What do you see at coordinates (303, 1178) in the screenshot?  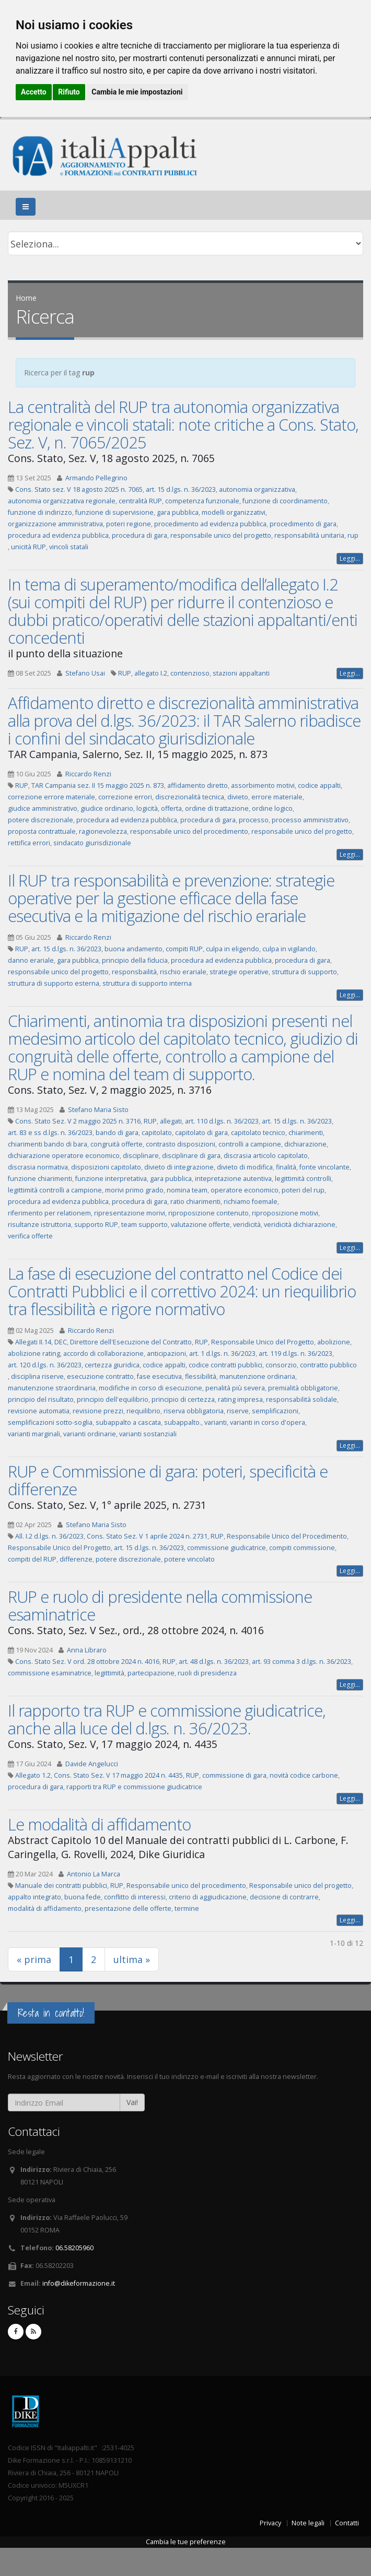 I see `legittimità controlli` at bounding box center [303, 1178].